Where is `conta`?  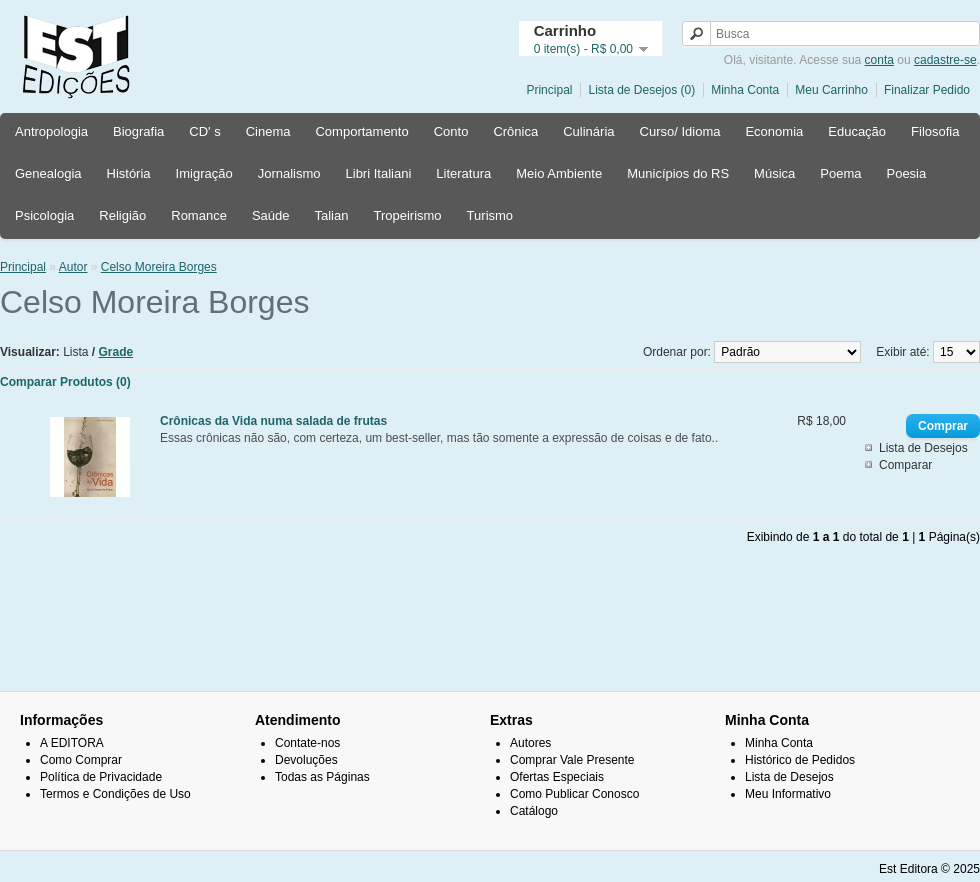 conta is located at coordinates (879, 60).